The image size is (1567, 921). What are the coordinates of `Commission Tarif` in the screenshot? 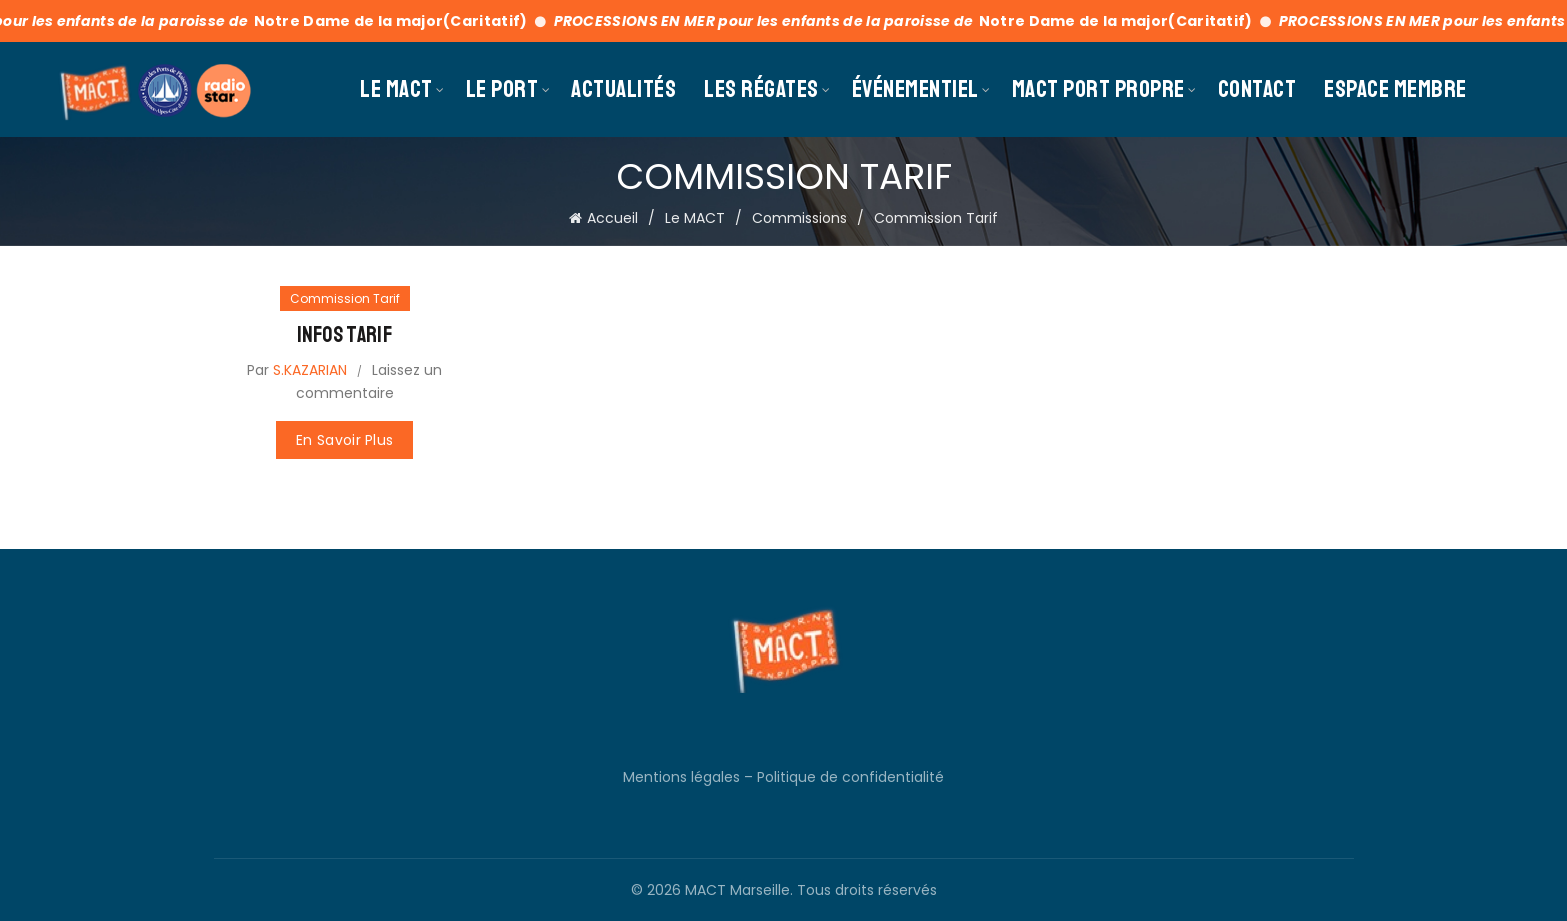 It's located at (345, 298).